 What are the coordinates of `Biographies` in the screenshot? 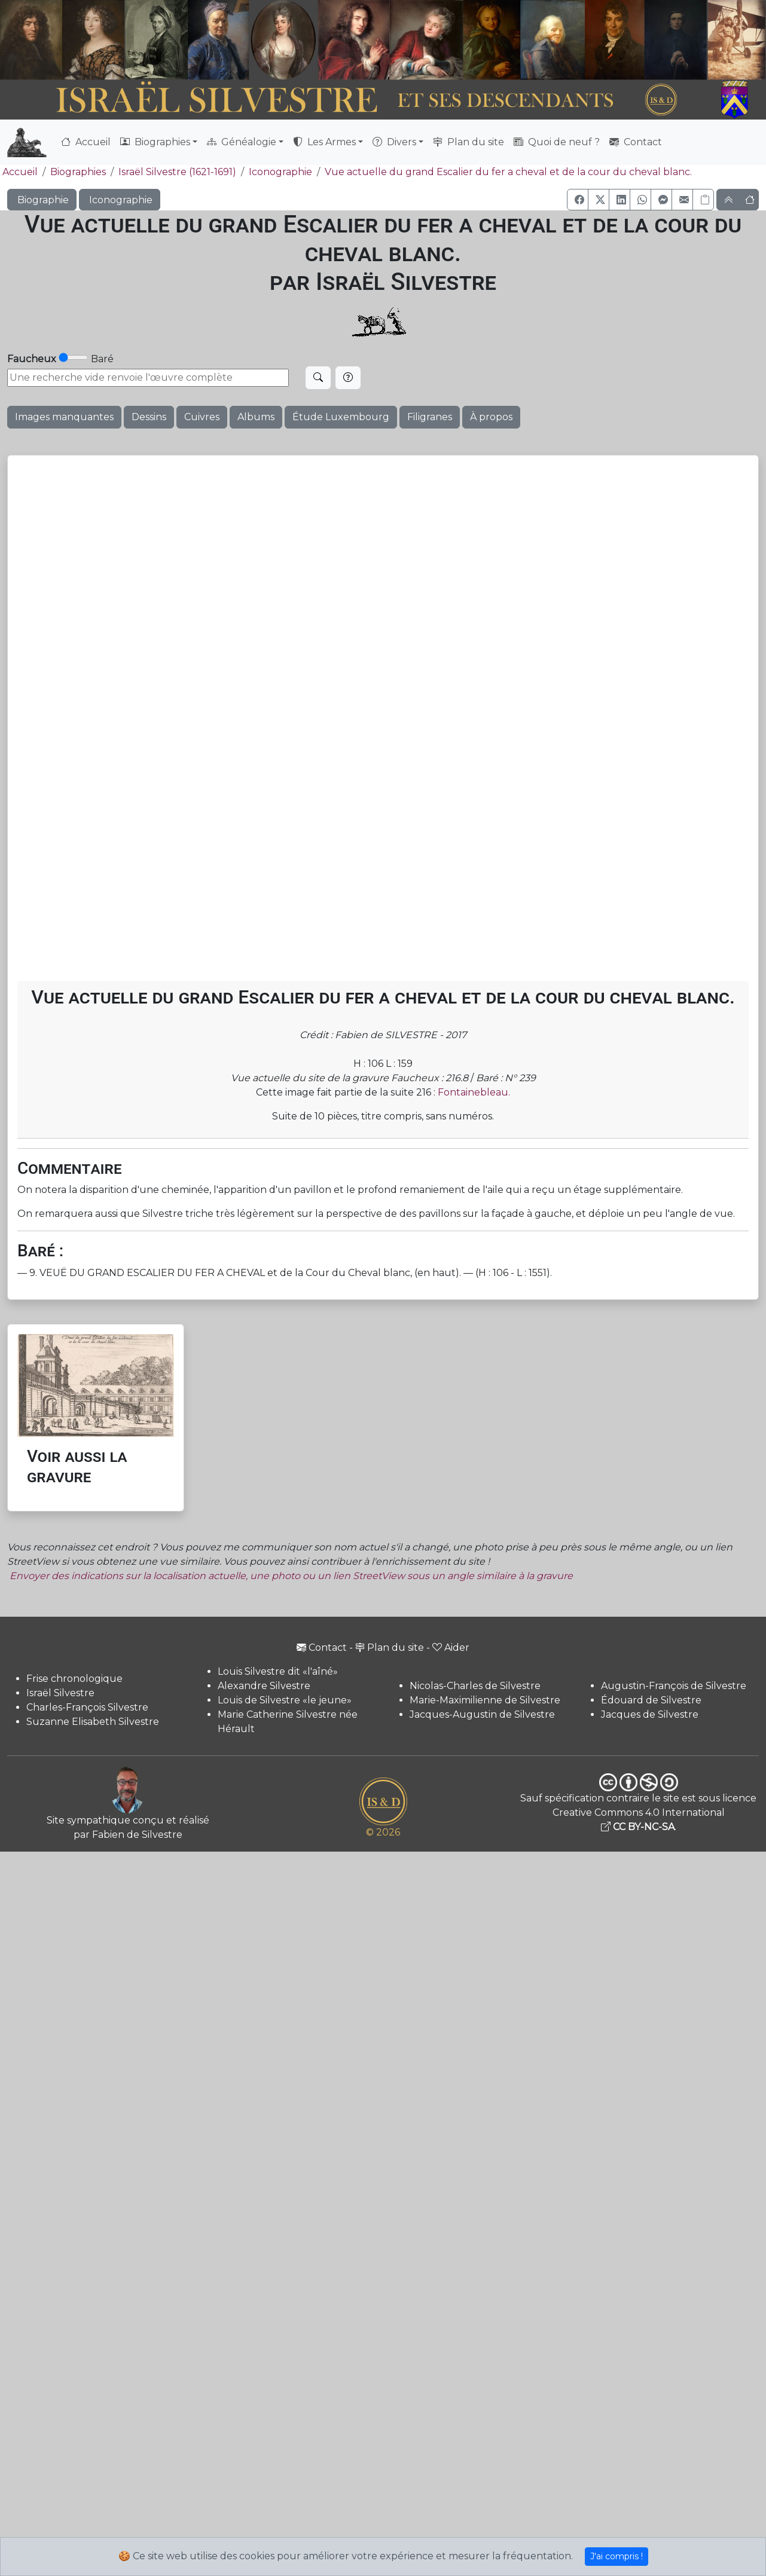 It's located at (78, 172).